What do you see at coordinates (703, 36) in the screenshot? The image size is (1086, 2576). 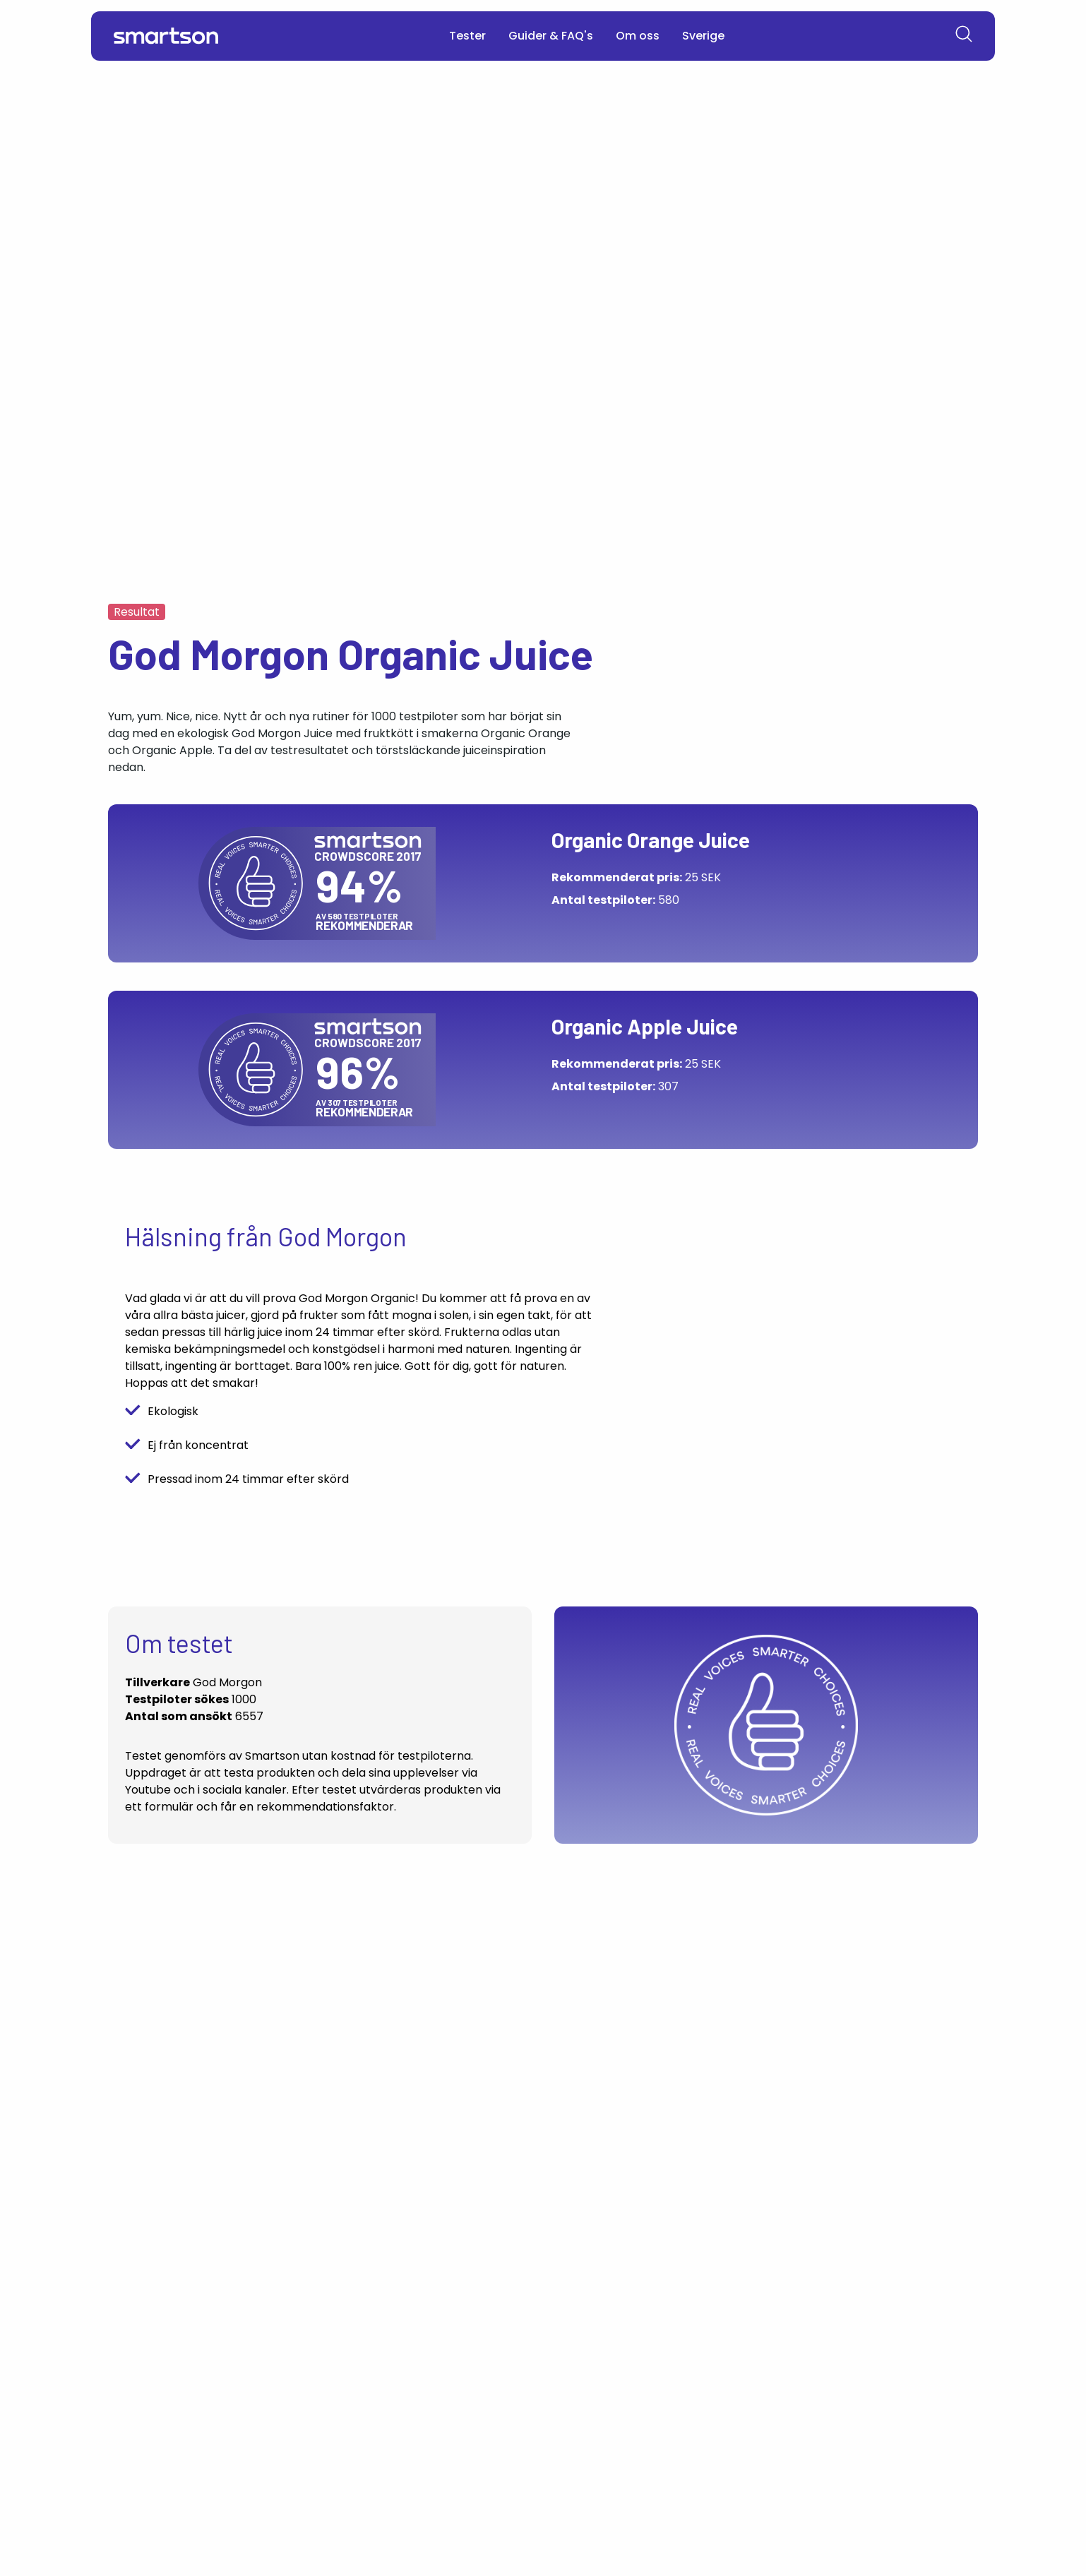 I see `Sverige` at bounding box center [703, 36].